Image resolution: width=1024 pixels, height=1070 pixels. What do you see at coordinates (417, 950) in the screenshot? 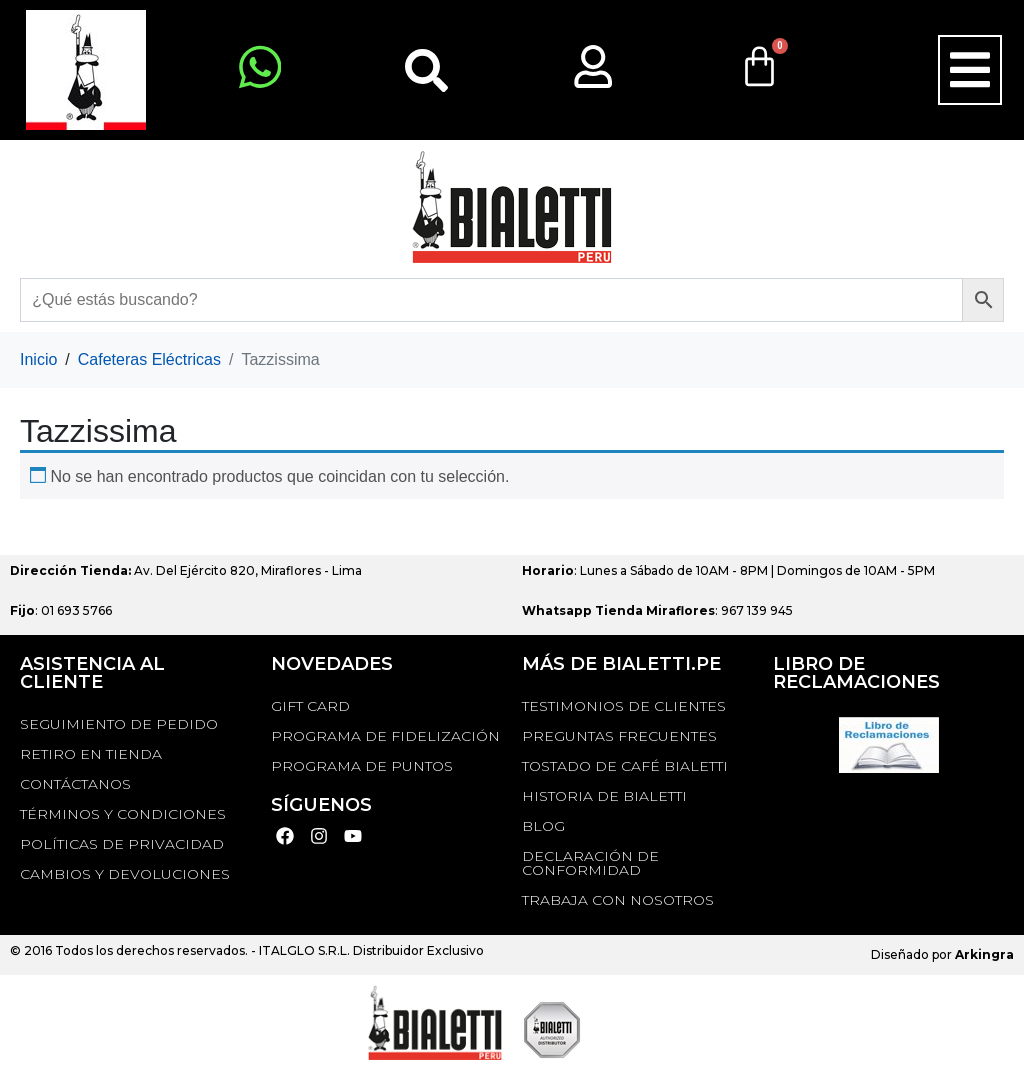
I see `Distribuidor Exclusivo` at bounding box center [417, 950].